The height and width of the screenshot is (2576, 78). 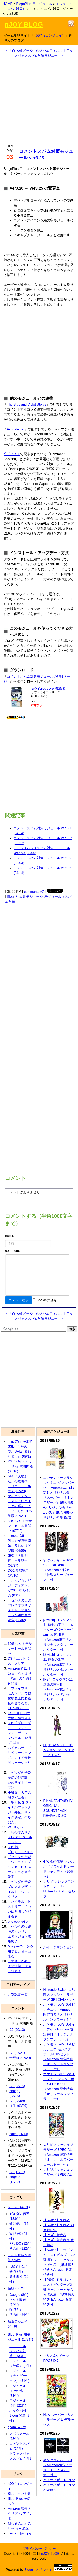 What do you see at coordinates (17, 2172) in the screenshot?
I see `CJ (12/17)` at bounding box center [17, 2172].